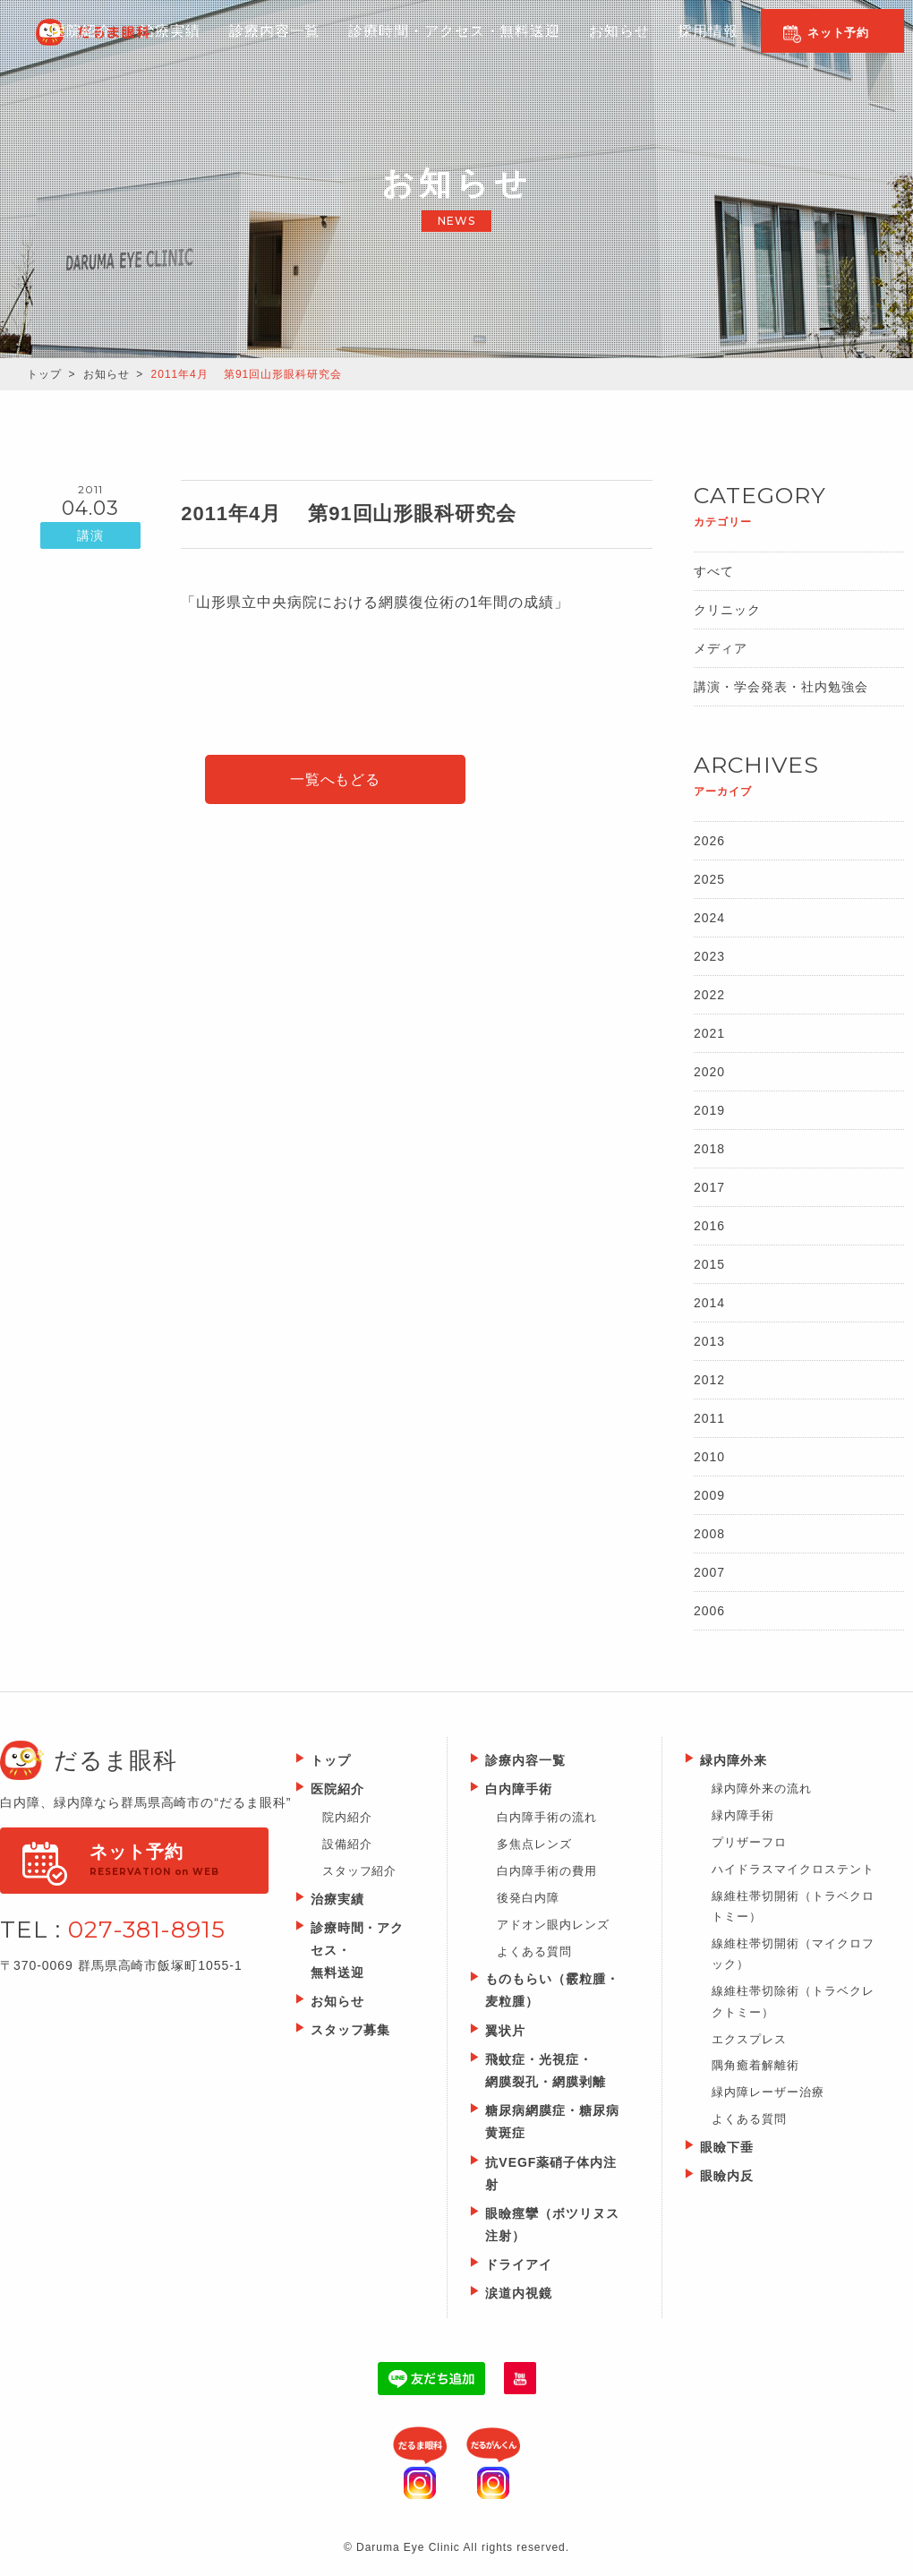  Describe the element at coordinates (709, 1534) in the screenshot. I see `2008` at that location.